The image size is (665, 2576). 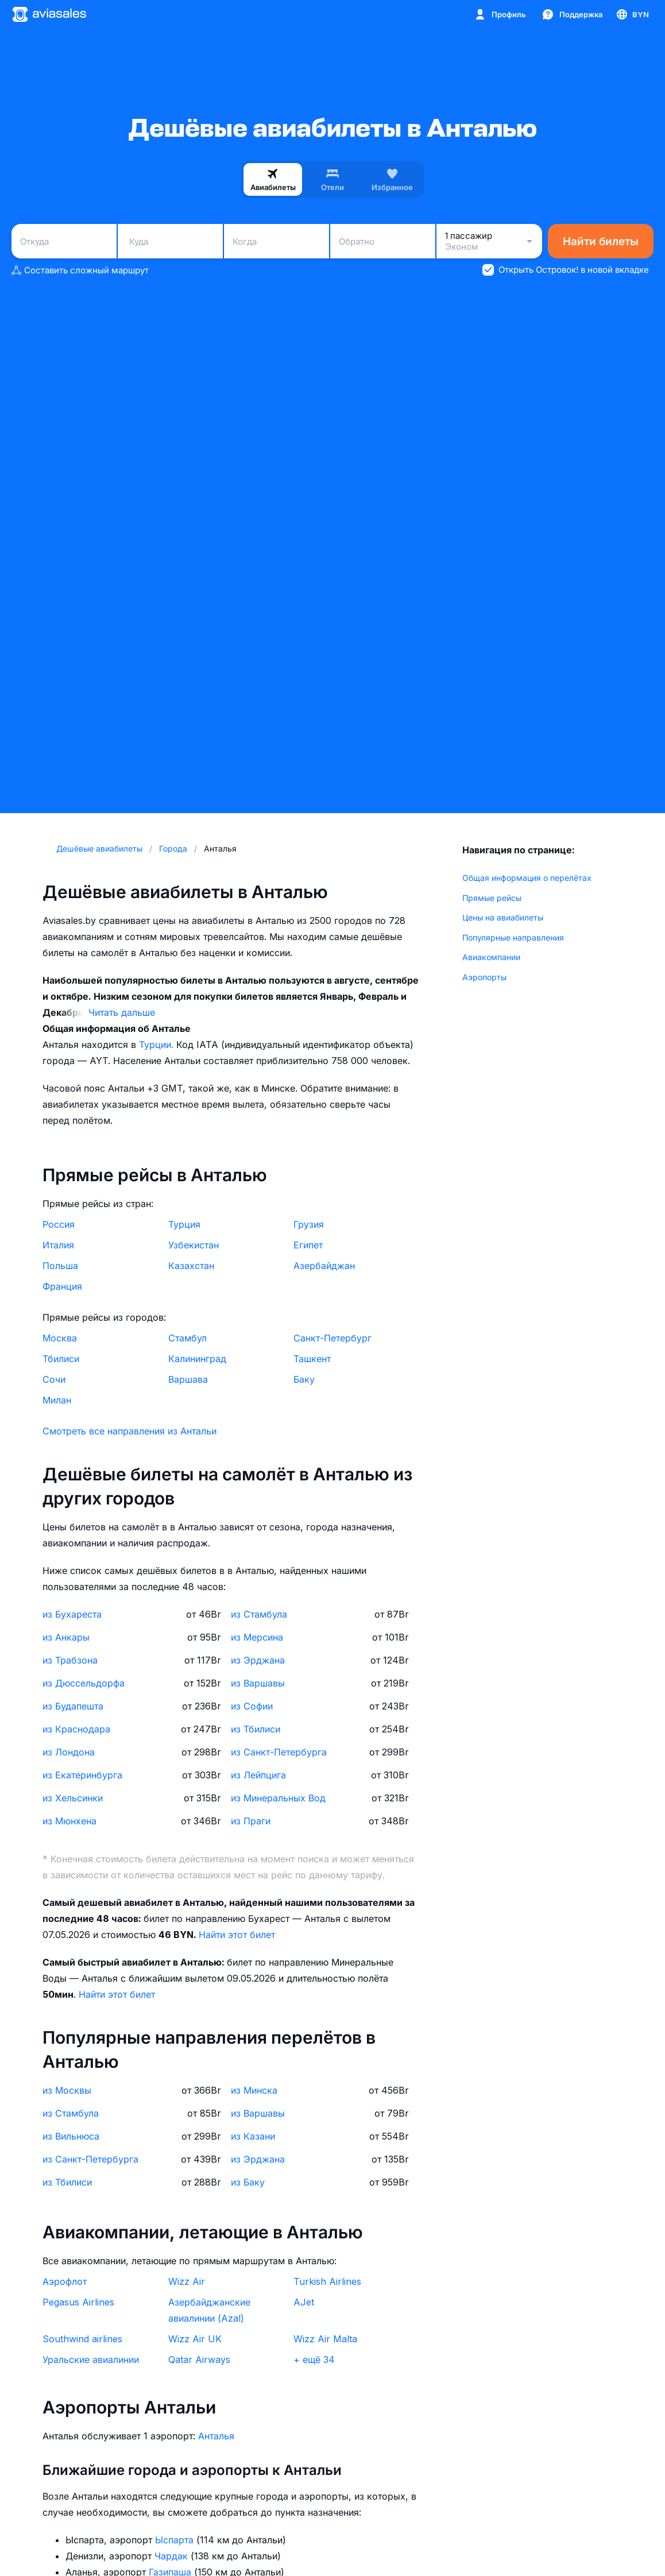 What do you see at coordinates (69, 1821) in the screenshot?
I see `из Мюнхена` at bounding box center [69, 1821].